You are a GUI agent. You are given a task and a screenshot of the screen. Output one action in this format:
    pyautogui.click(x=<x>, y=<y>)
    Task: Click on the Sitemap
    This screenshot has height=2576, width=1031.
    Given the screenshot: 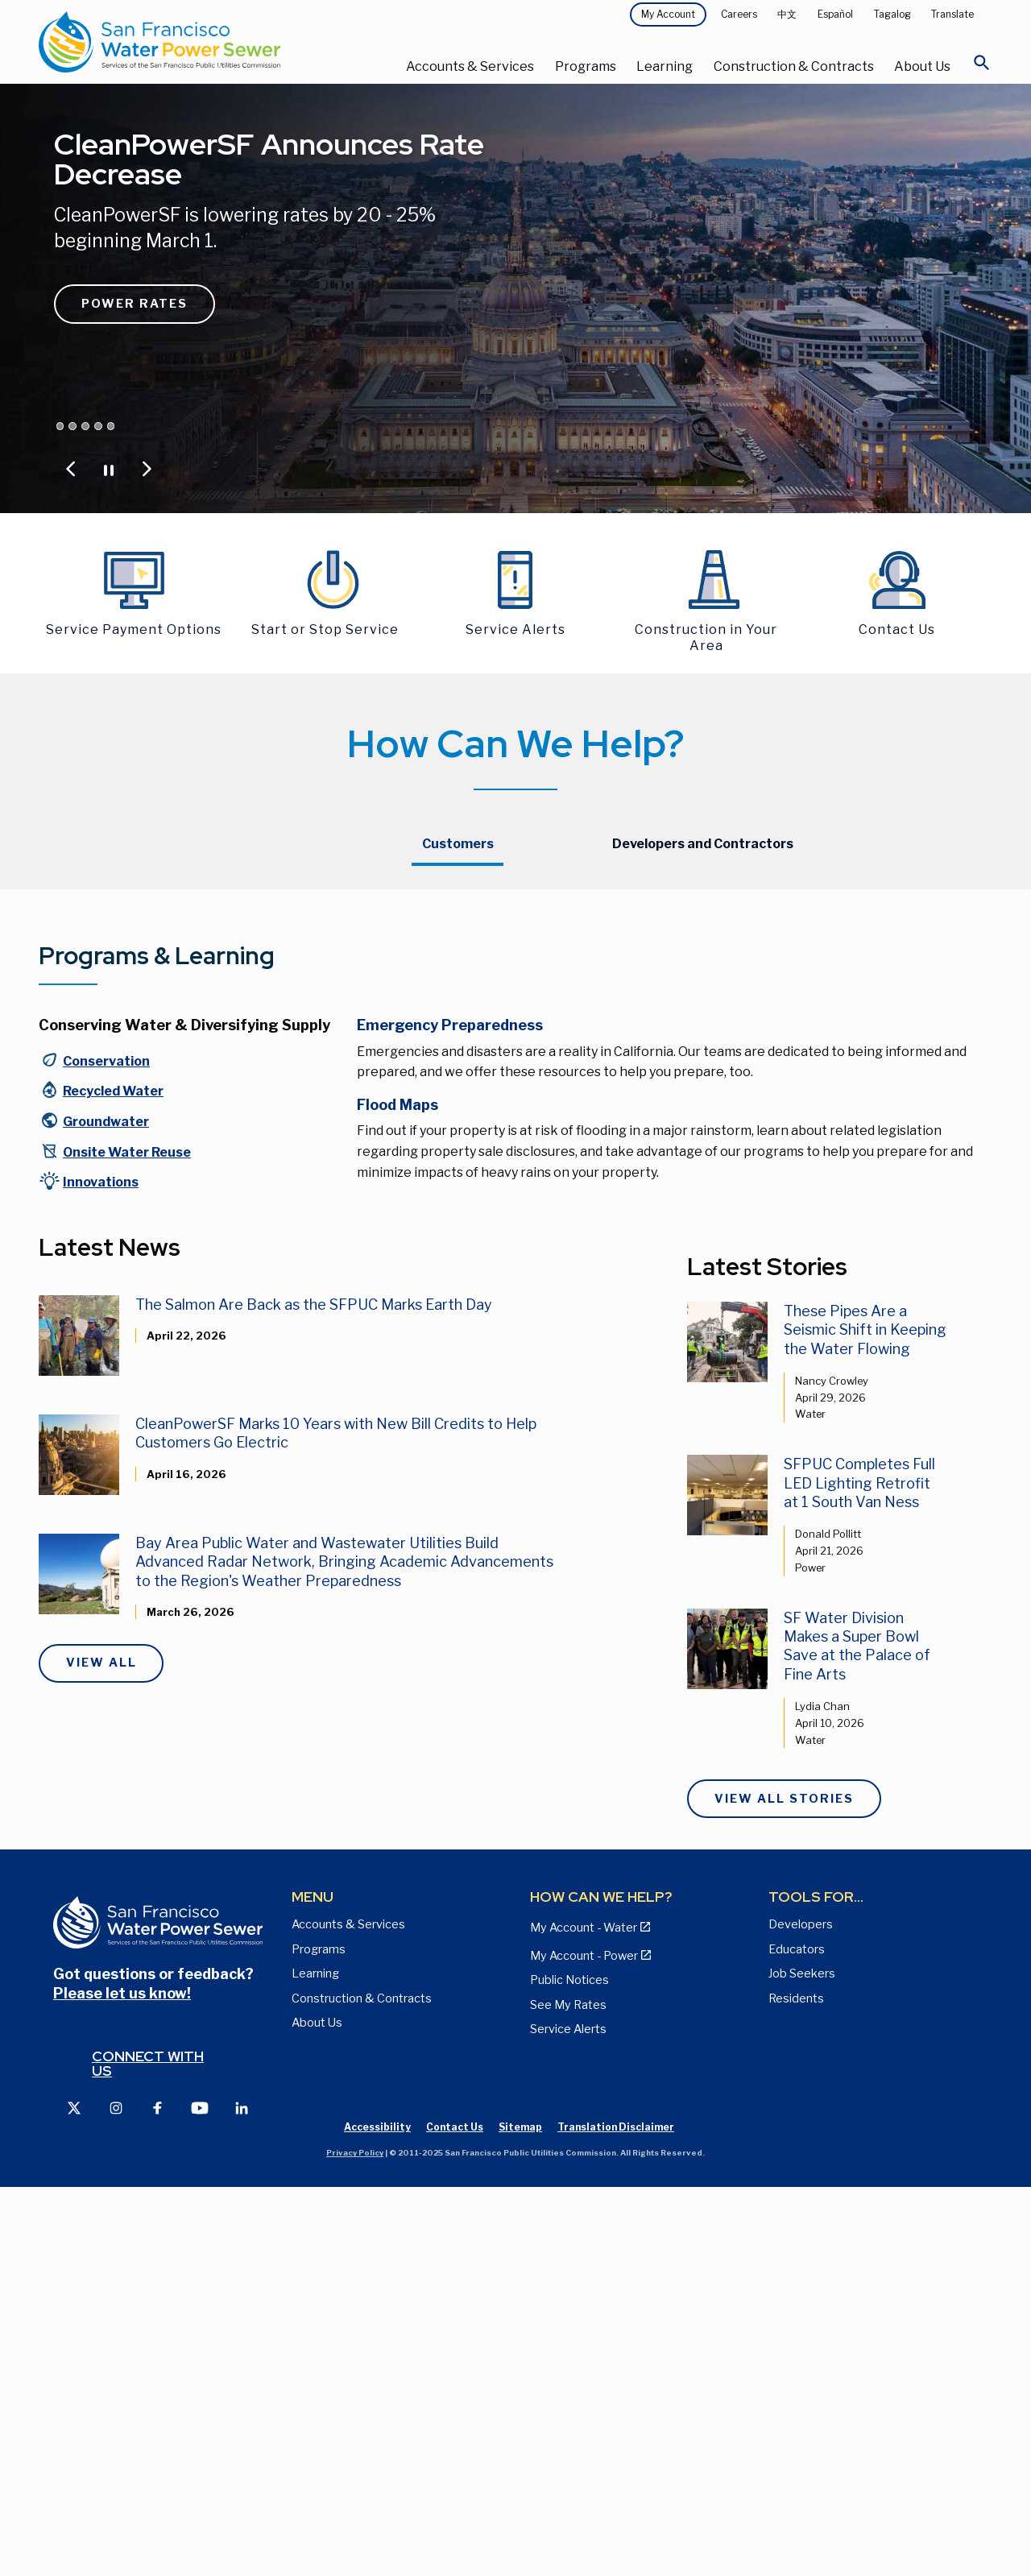 What is the action you would take?
    pyautogui.click(x=520, y=2516)
    